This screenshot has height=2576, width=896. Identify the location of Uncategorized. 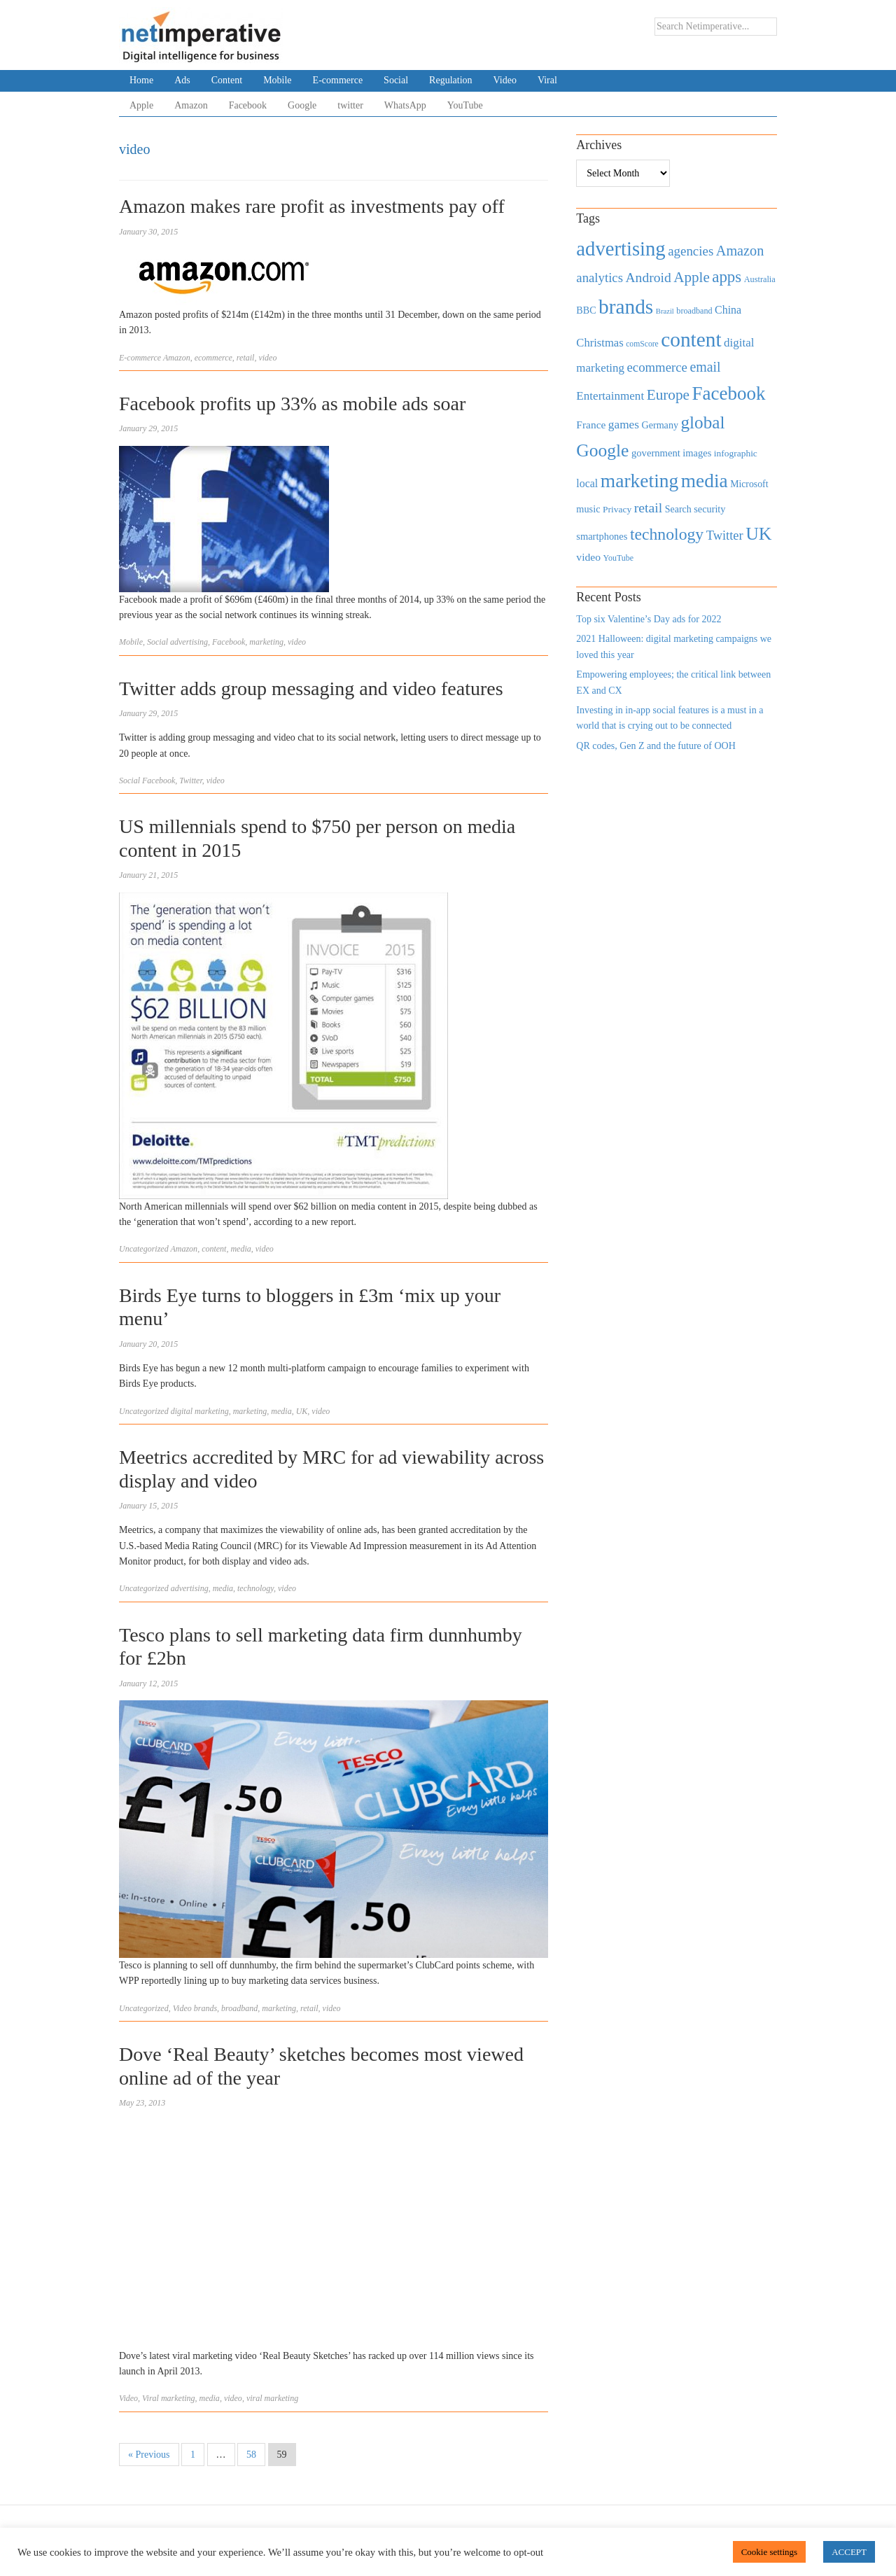
(144, 1249).